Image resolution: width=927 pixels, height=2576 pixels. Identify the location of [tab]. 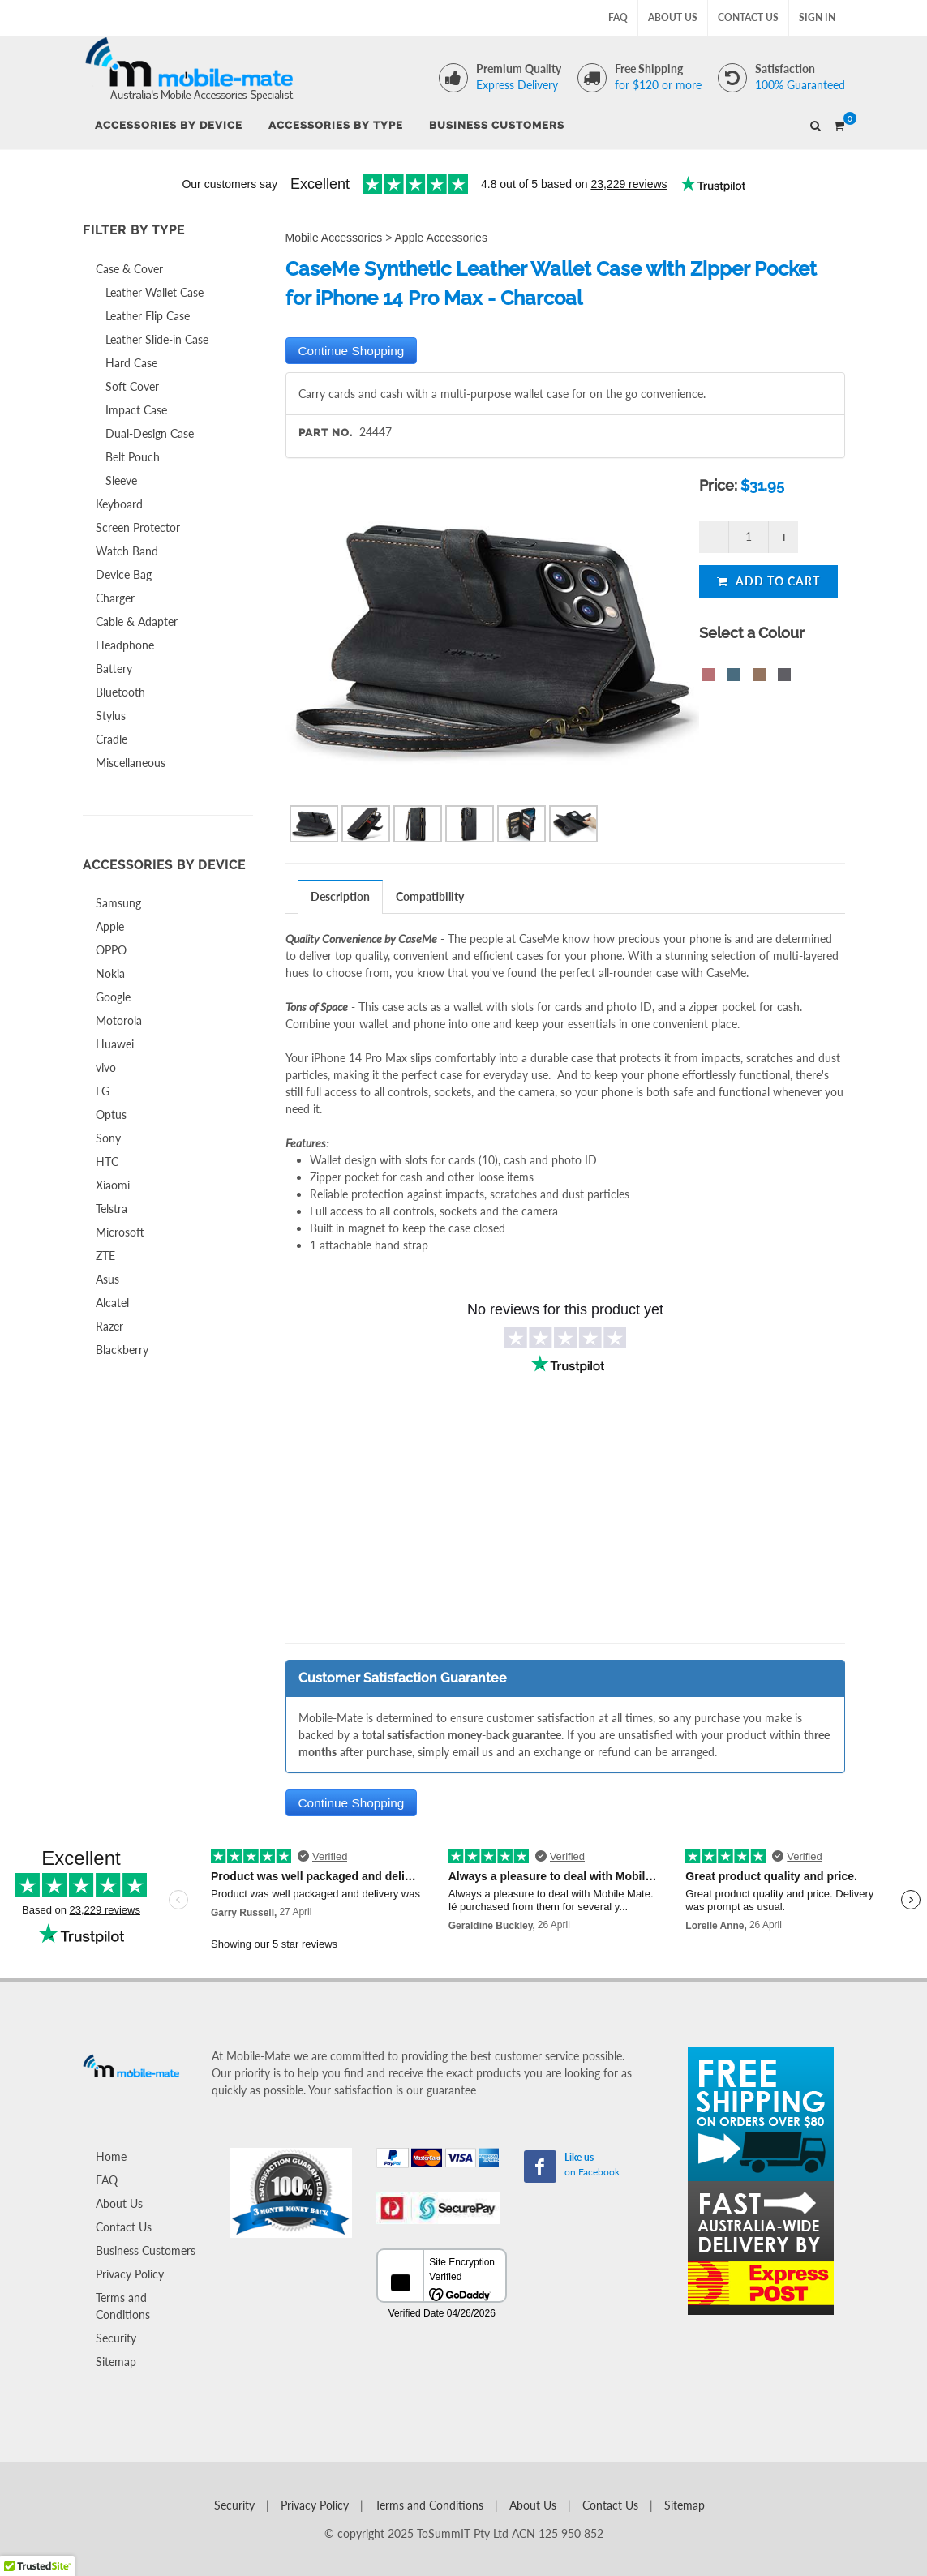
(341, 896).